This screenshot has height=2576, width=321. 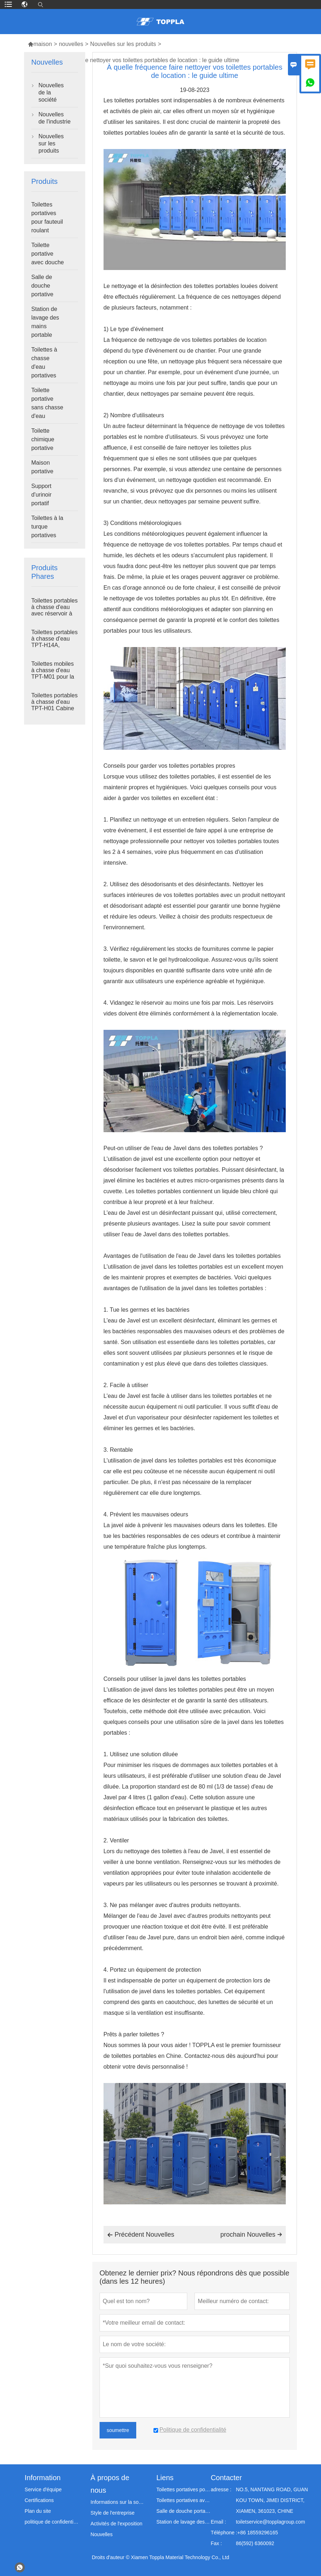 I want to click on Nouvelles, so click(x=102, y=2534).